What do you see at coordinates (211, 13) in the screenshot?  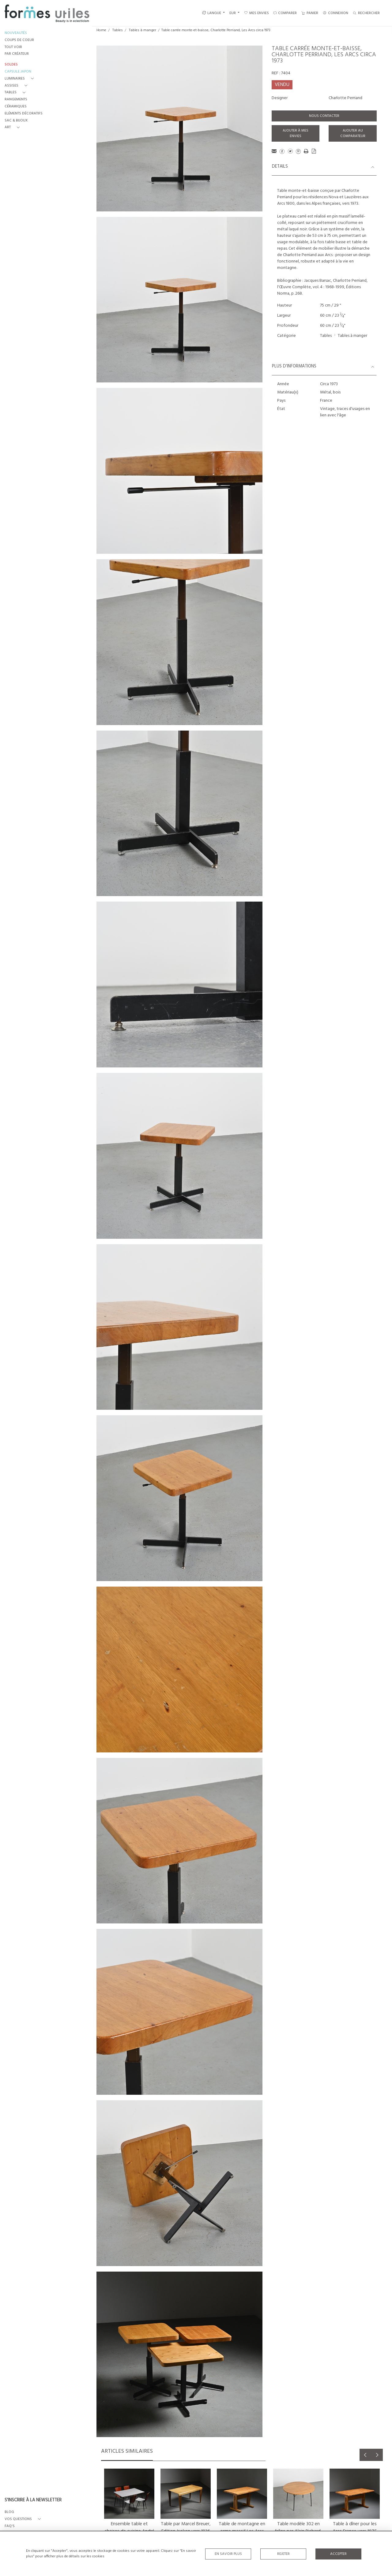 I see `LANGUE [button]` at bounding box center [211, 13].